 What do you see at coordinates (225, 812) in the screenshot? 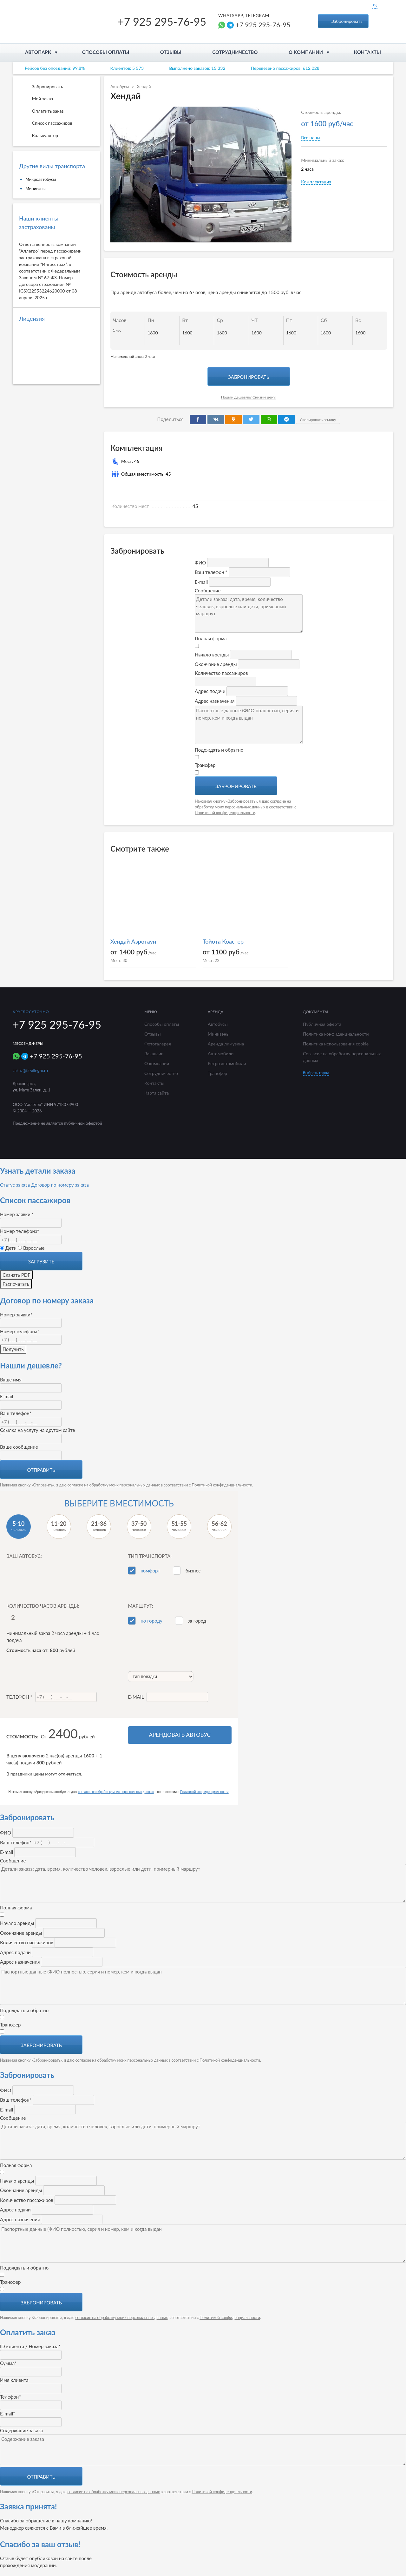
I see `Политикой конфиденциальности` at bounding box center [225, 812].